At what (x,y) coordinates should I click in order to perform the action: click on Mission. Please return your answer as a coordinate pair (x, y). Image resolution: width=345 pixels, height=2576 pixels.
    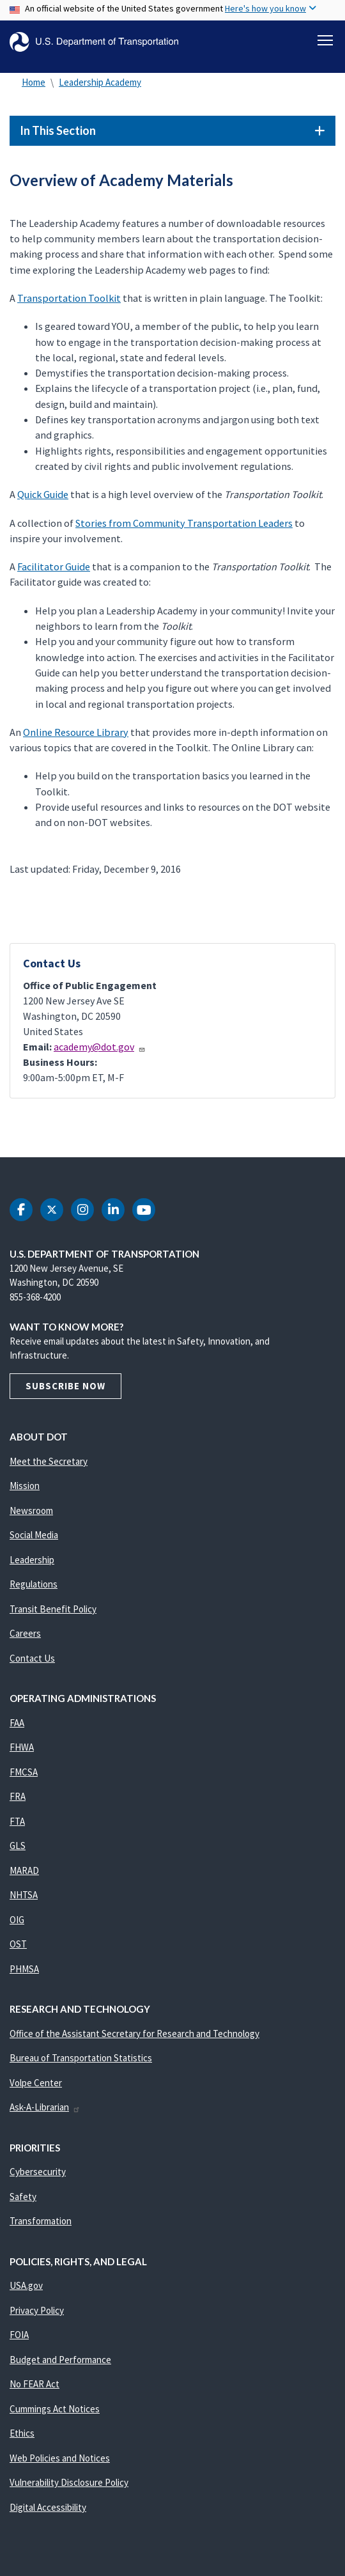
    Looking at the image, I should click on (25, 1485).